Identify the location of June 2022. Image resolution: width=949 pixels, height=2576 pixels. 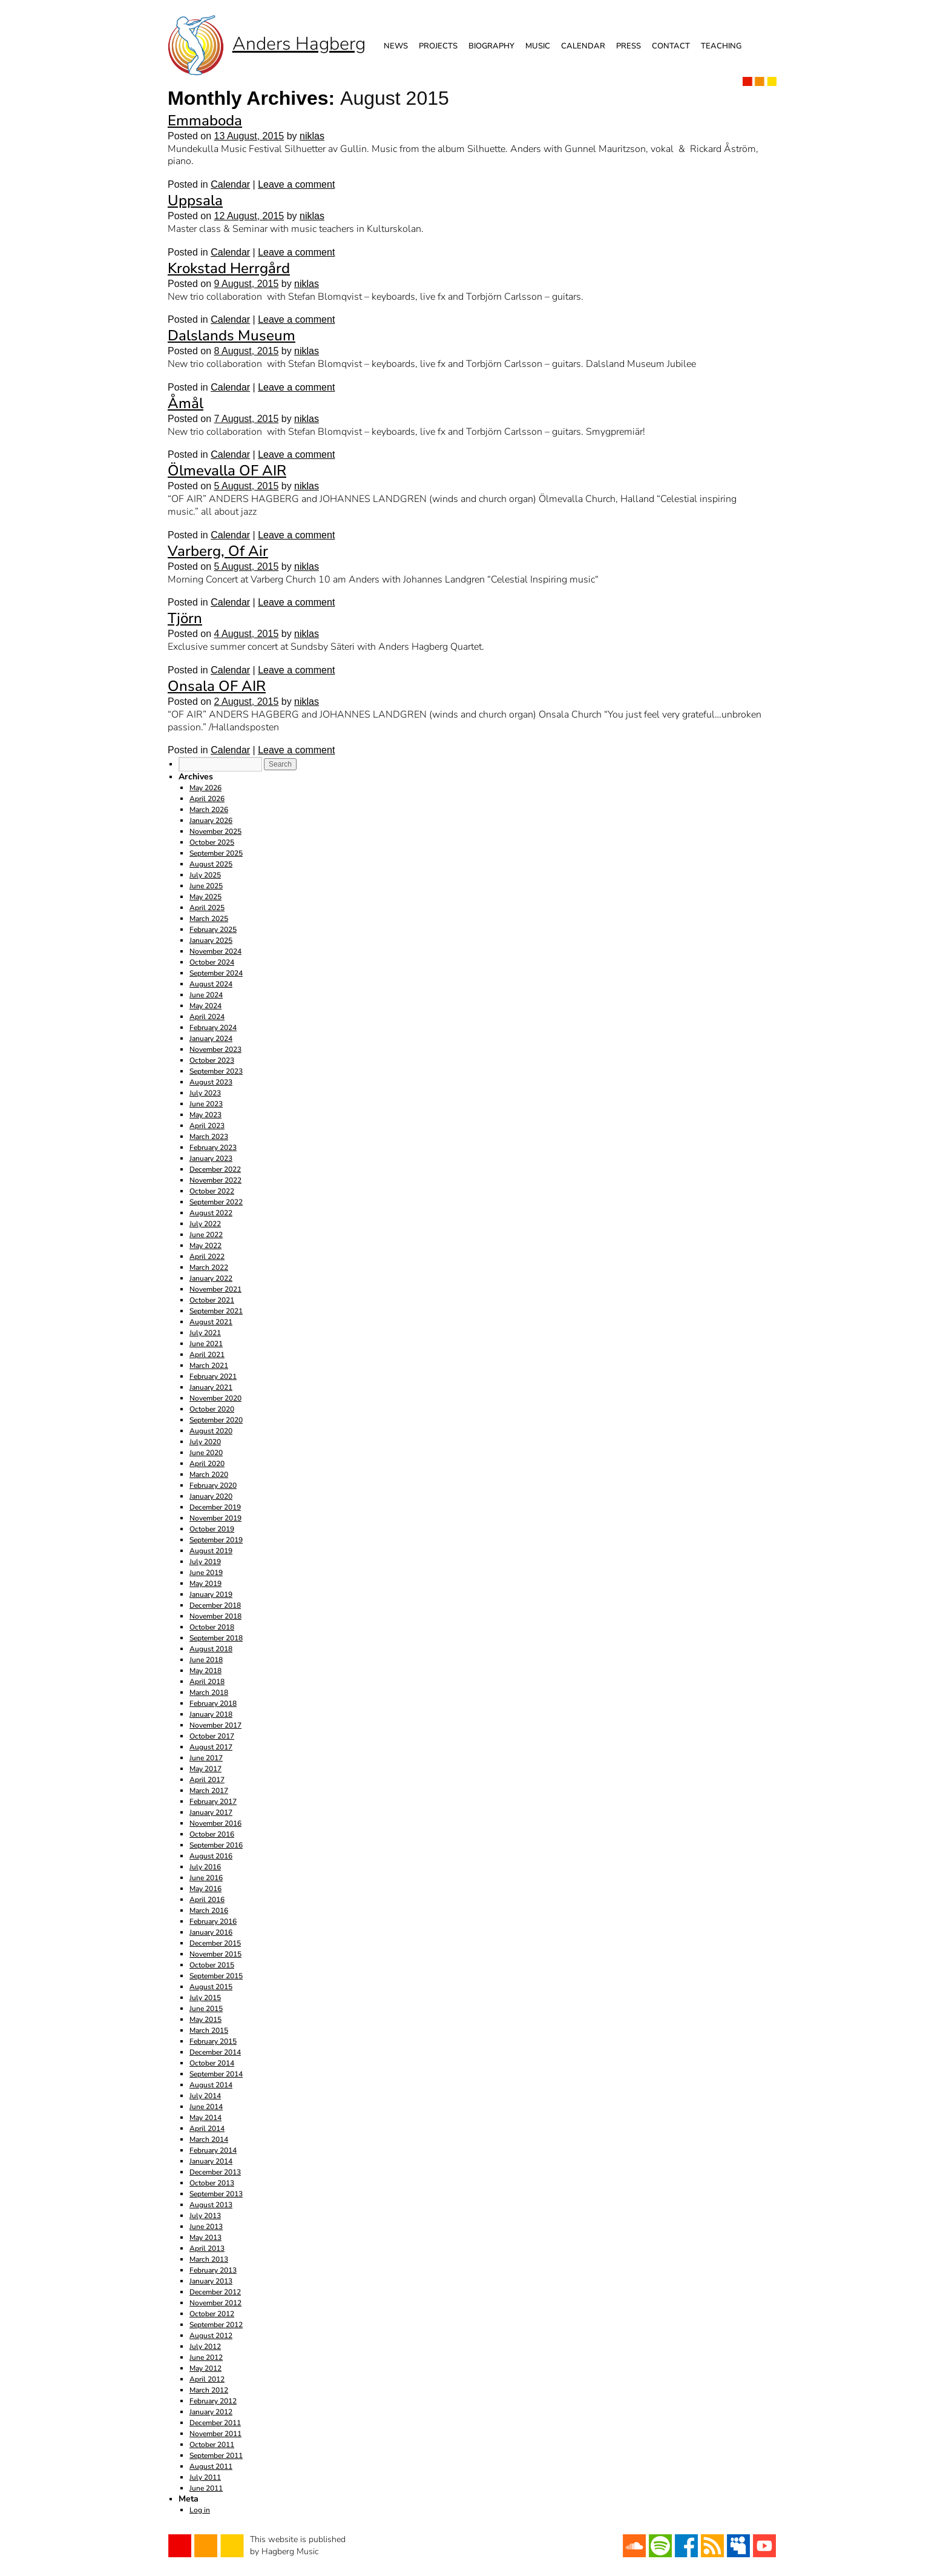
(206, 1235).